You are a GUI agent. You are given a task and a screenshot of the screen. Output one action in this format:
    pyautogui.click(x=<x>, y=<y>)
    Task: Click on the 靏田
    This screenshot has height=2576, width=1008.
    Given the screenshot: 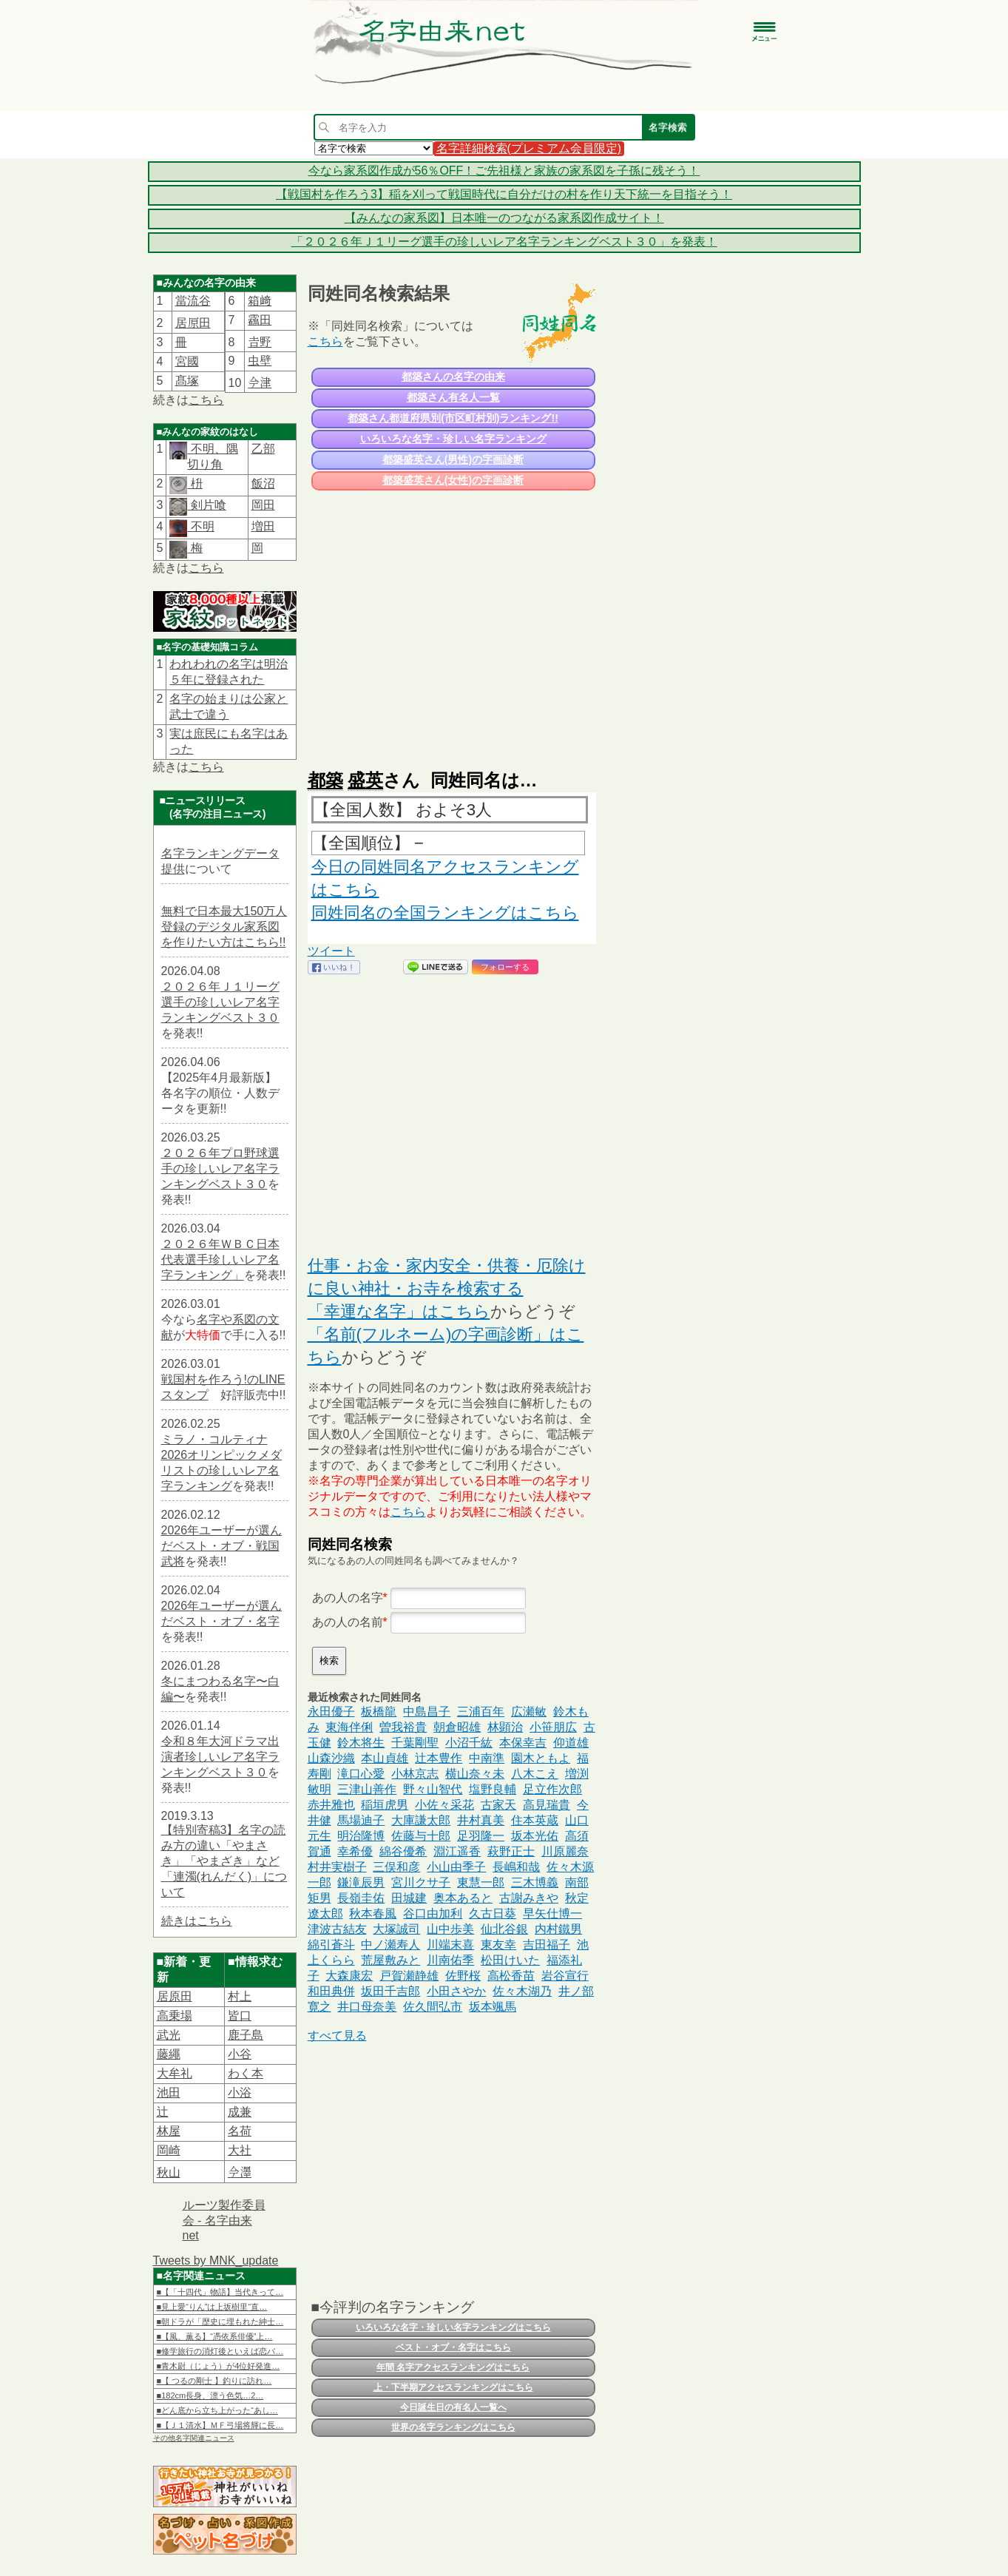 What is the action you would take?
    pyautogui.click(x=259, y=320)
    